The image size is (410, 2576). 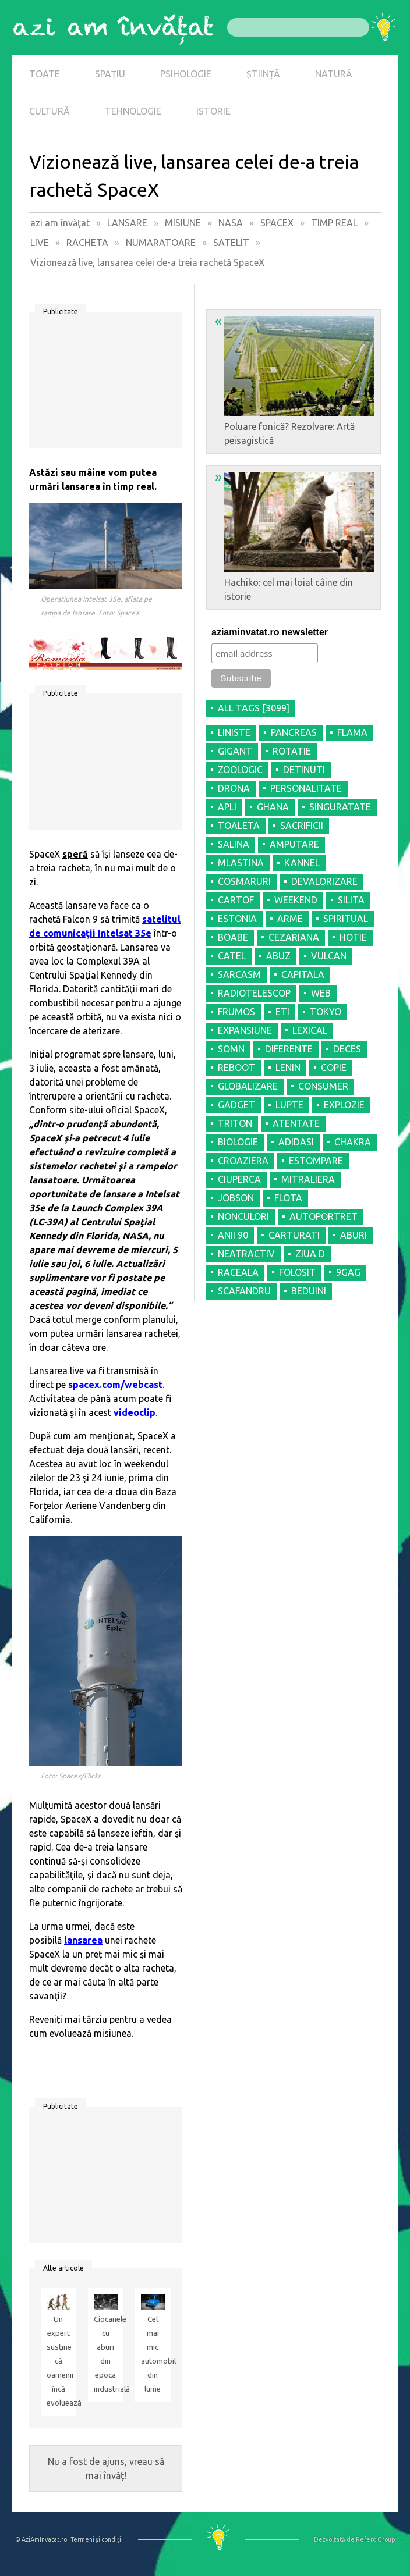 I want to click on EXPANSIUNE, so click(x=245, y=1030).